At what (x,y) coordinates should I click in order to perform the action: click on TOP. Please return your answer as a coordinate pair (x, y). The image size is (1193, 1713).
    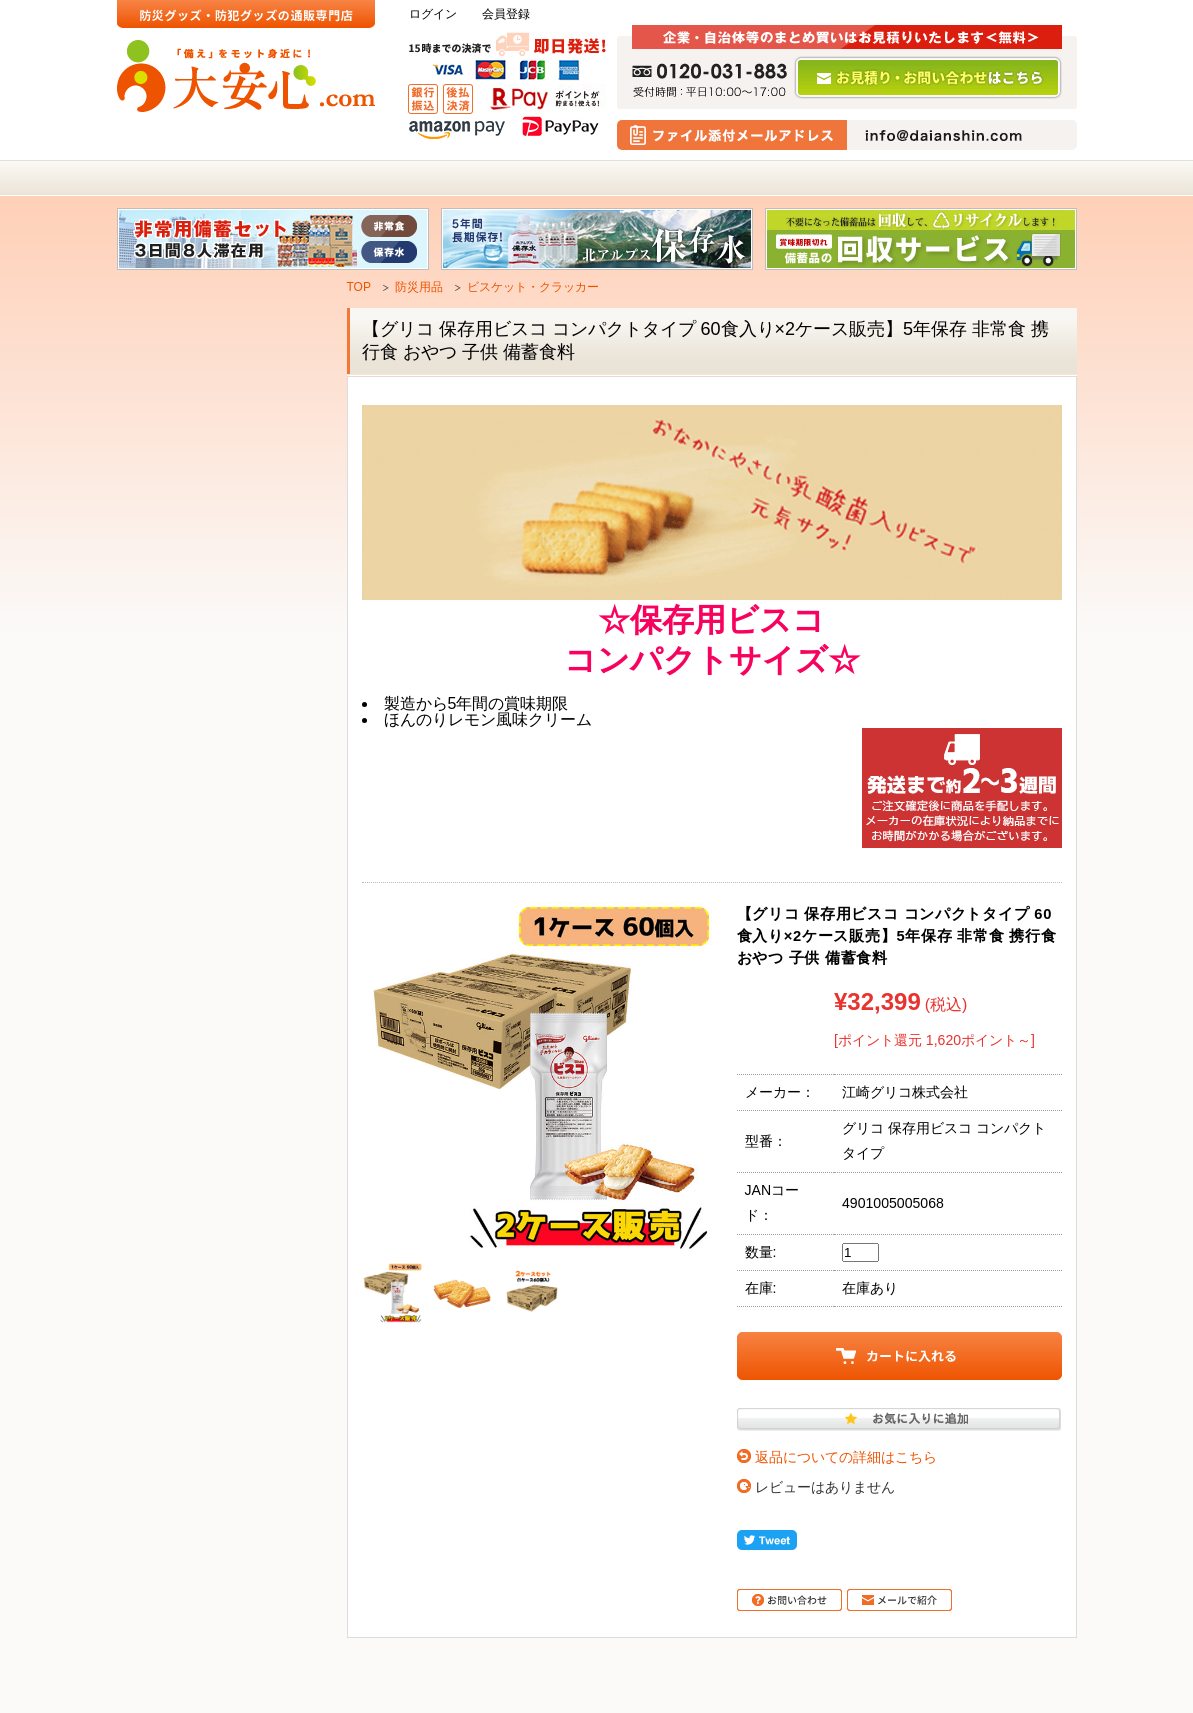
    Looking at the image, I should click on (359, 287).